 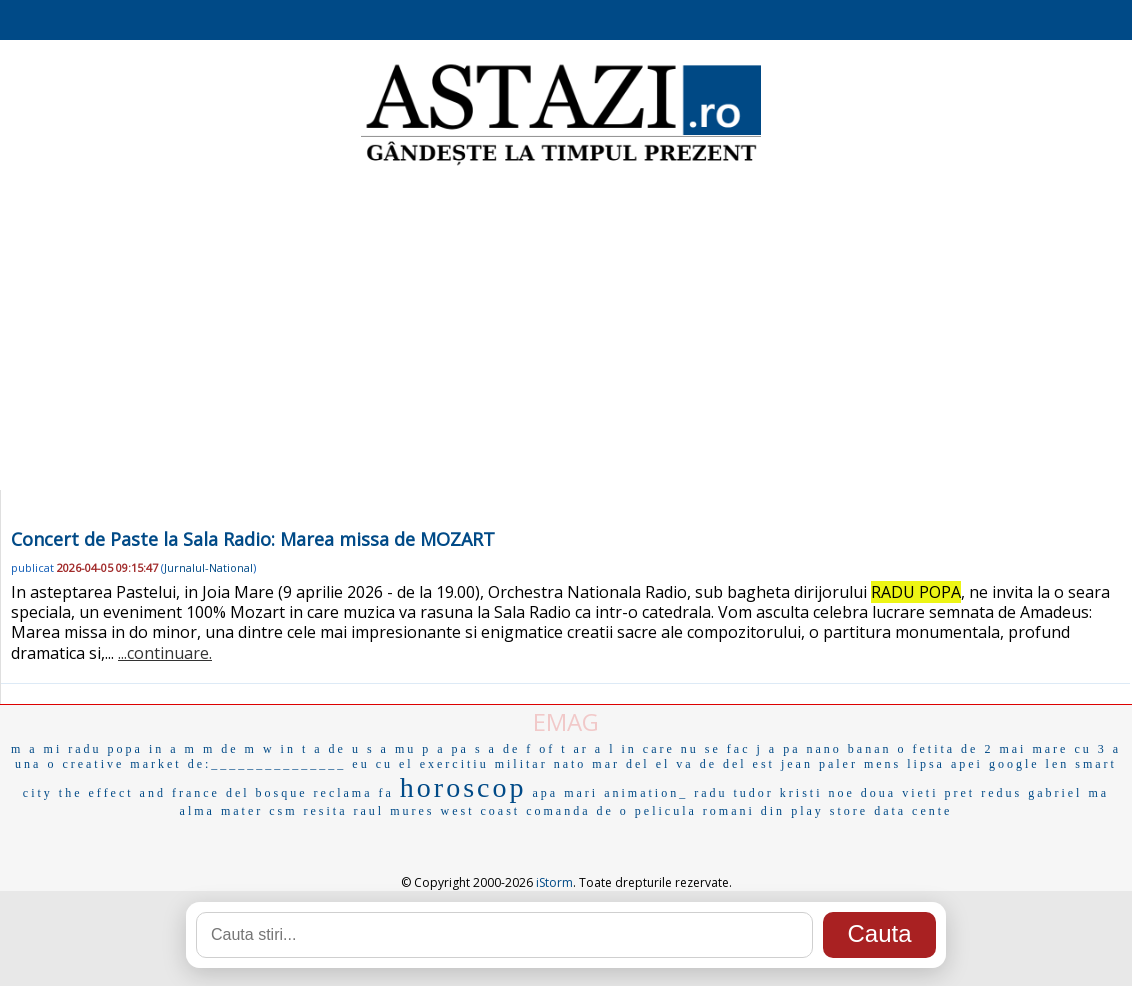 I want to click on raul mures, so click(x=394, y=811).